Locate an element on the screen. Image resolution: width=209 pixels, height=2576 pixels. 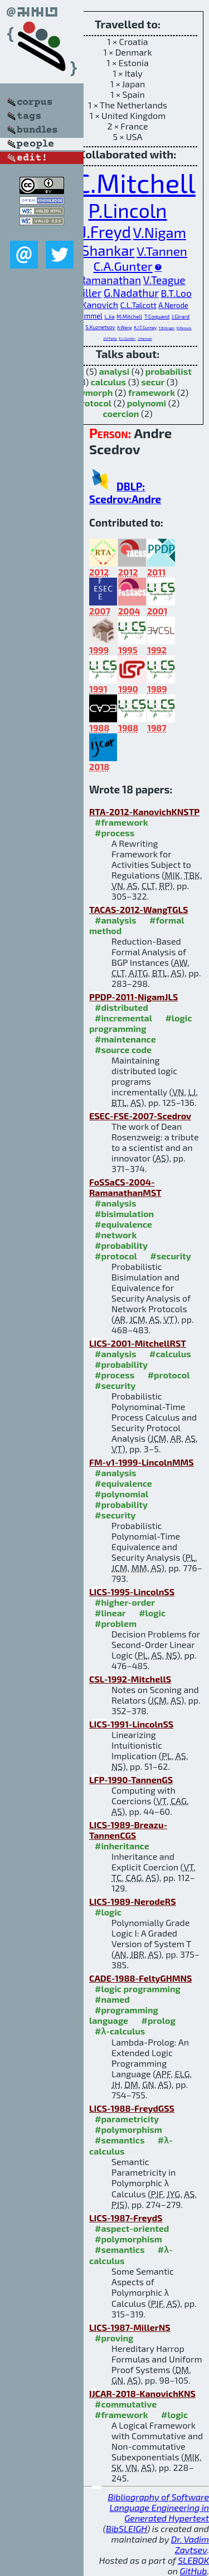
#logic programming is located at coordinates (140, 1023).